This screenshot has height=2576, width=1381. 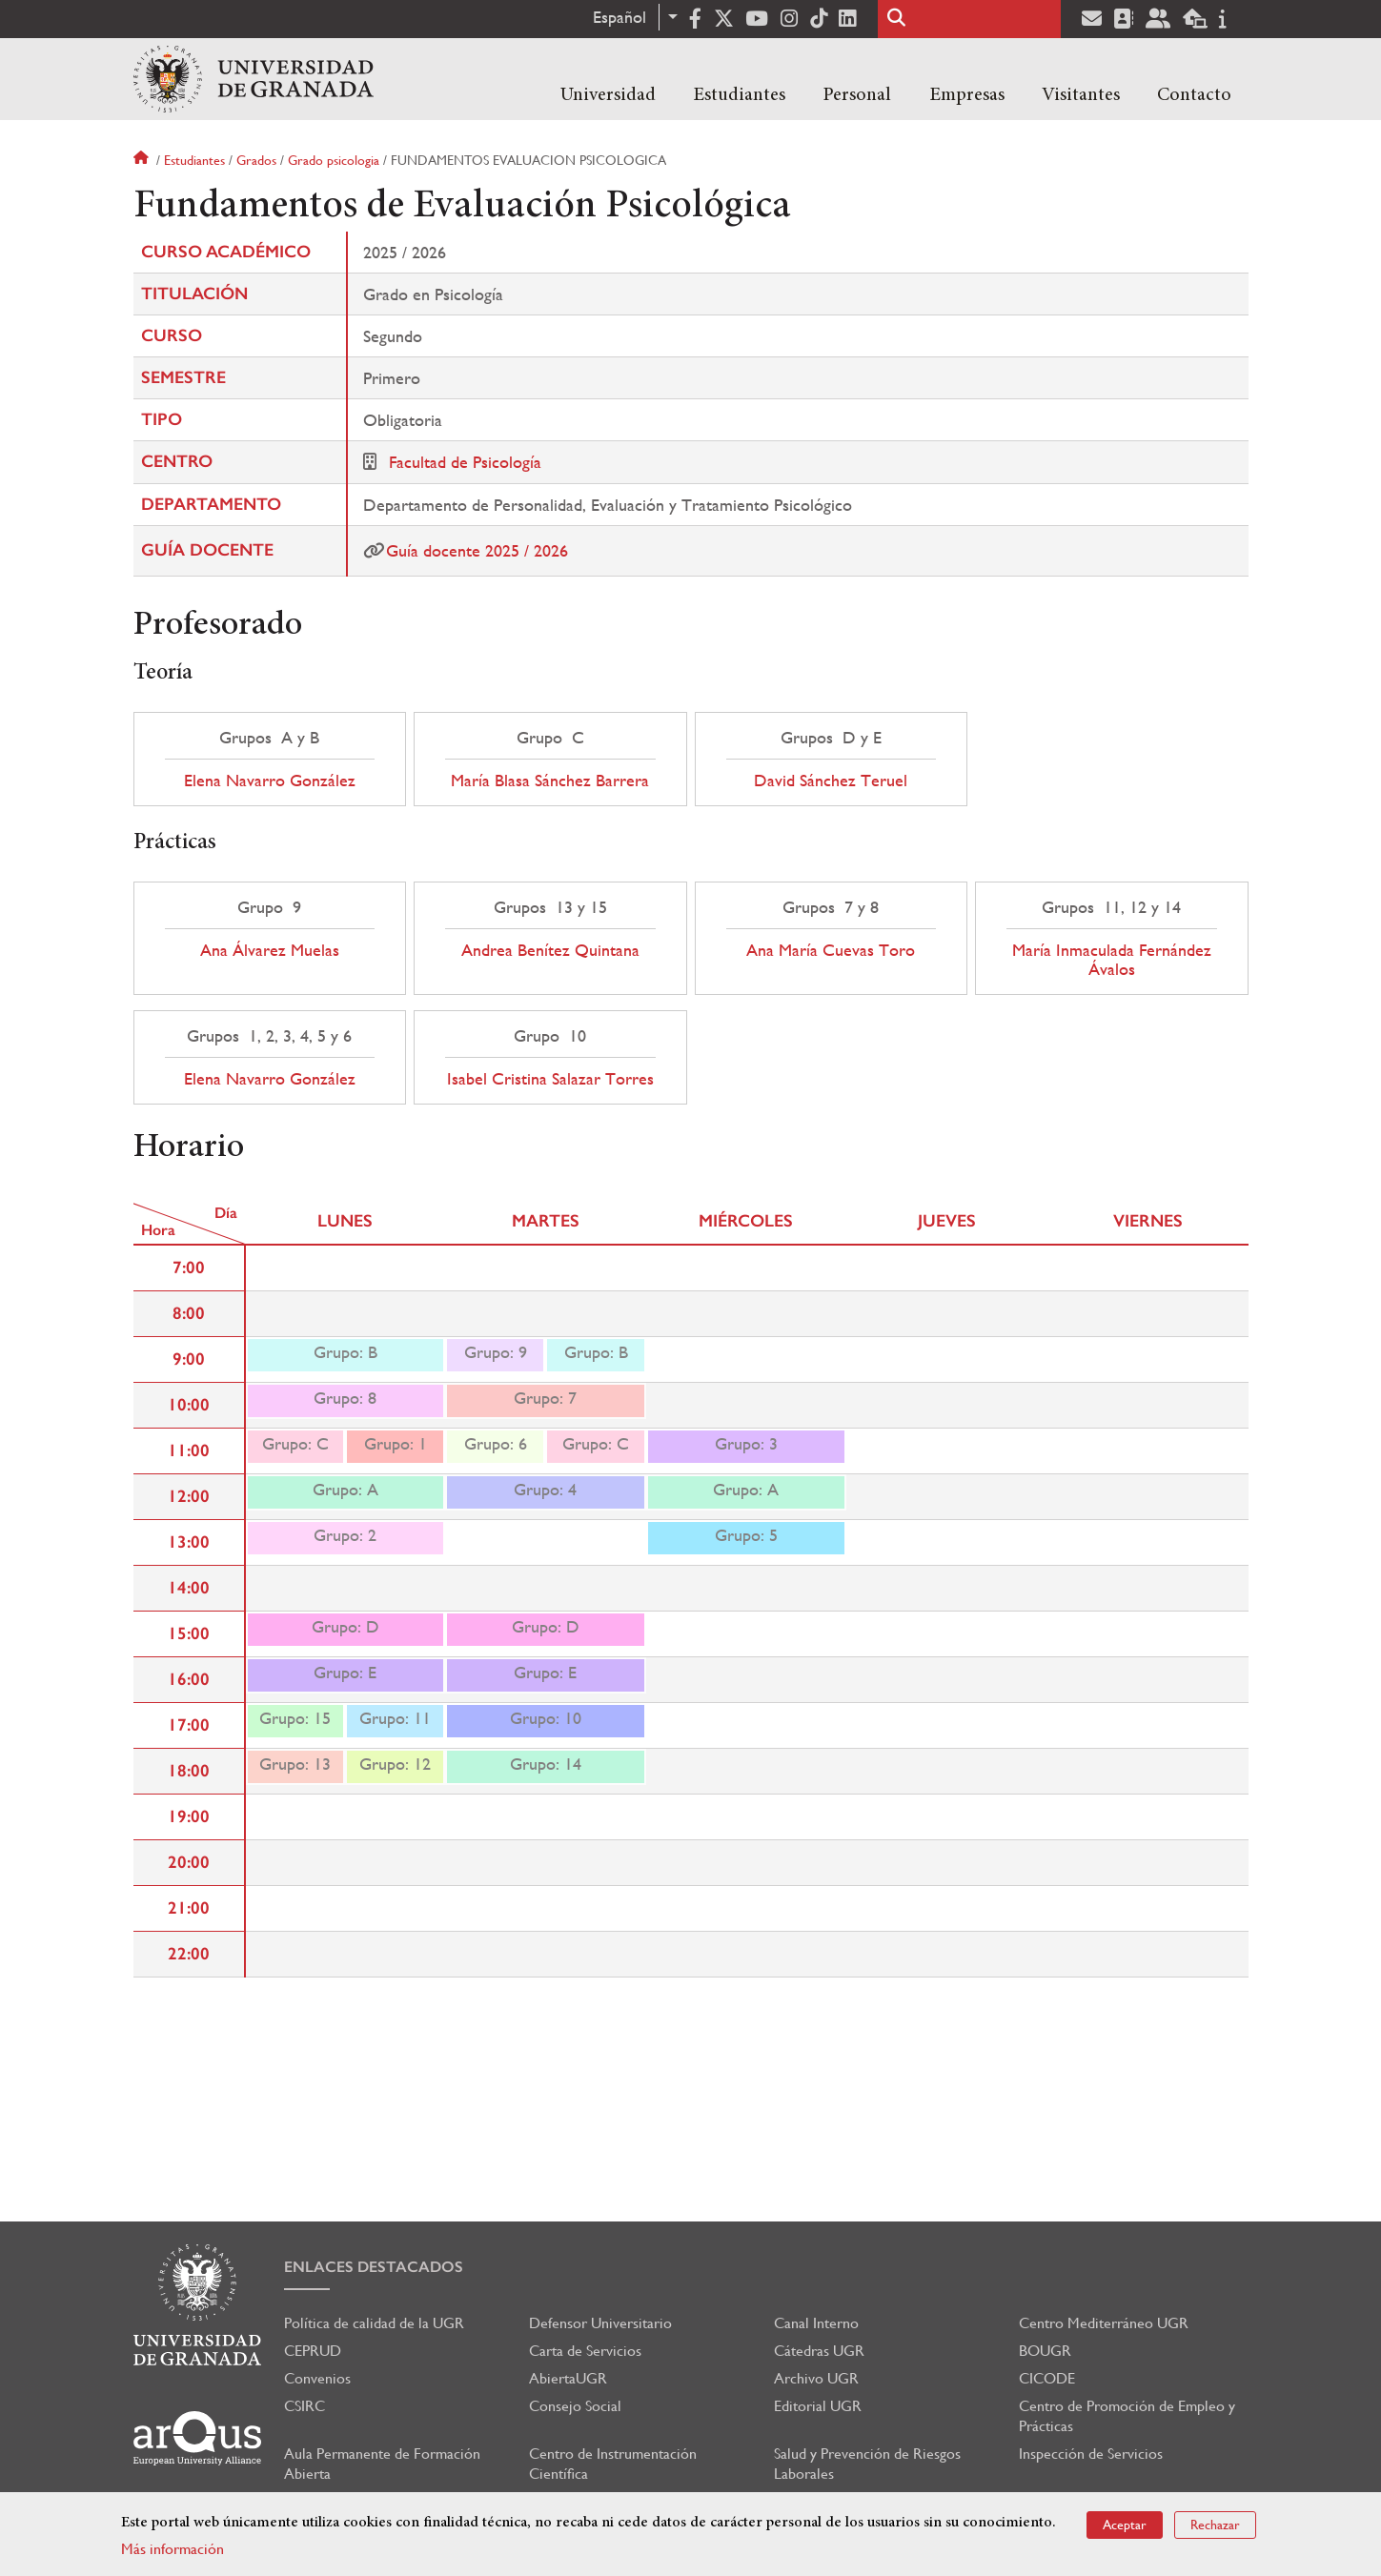 What do you see at coordinates (739, 95) in the screenshot?
I see `Estudiantes` at bounding box center [739, 95].